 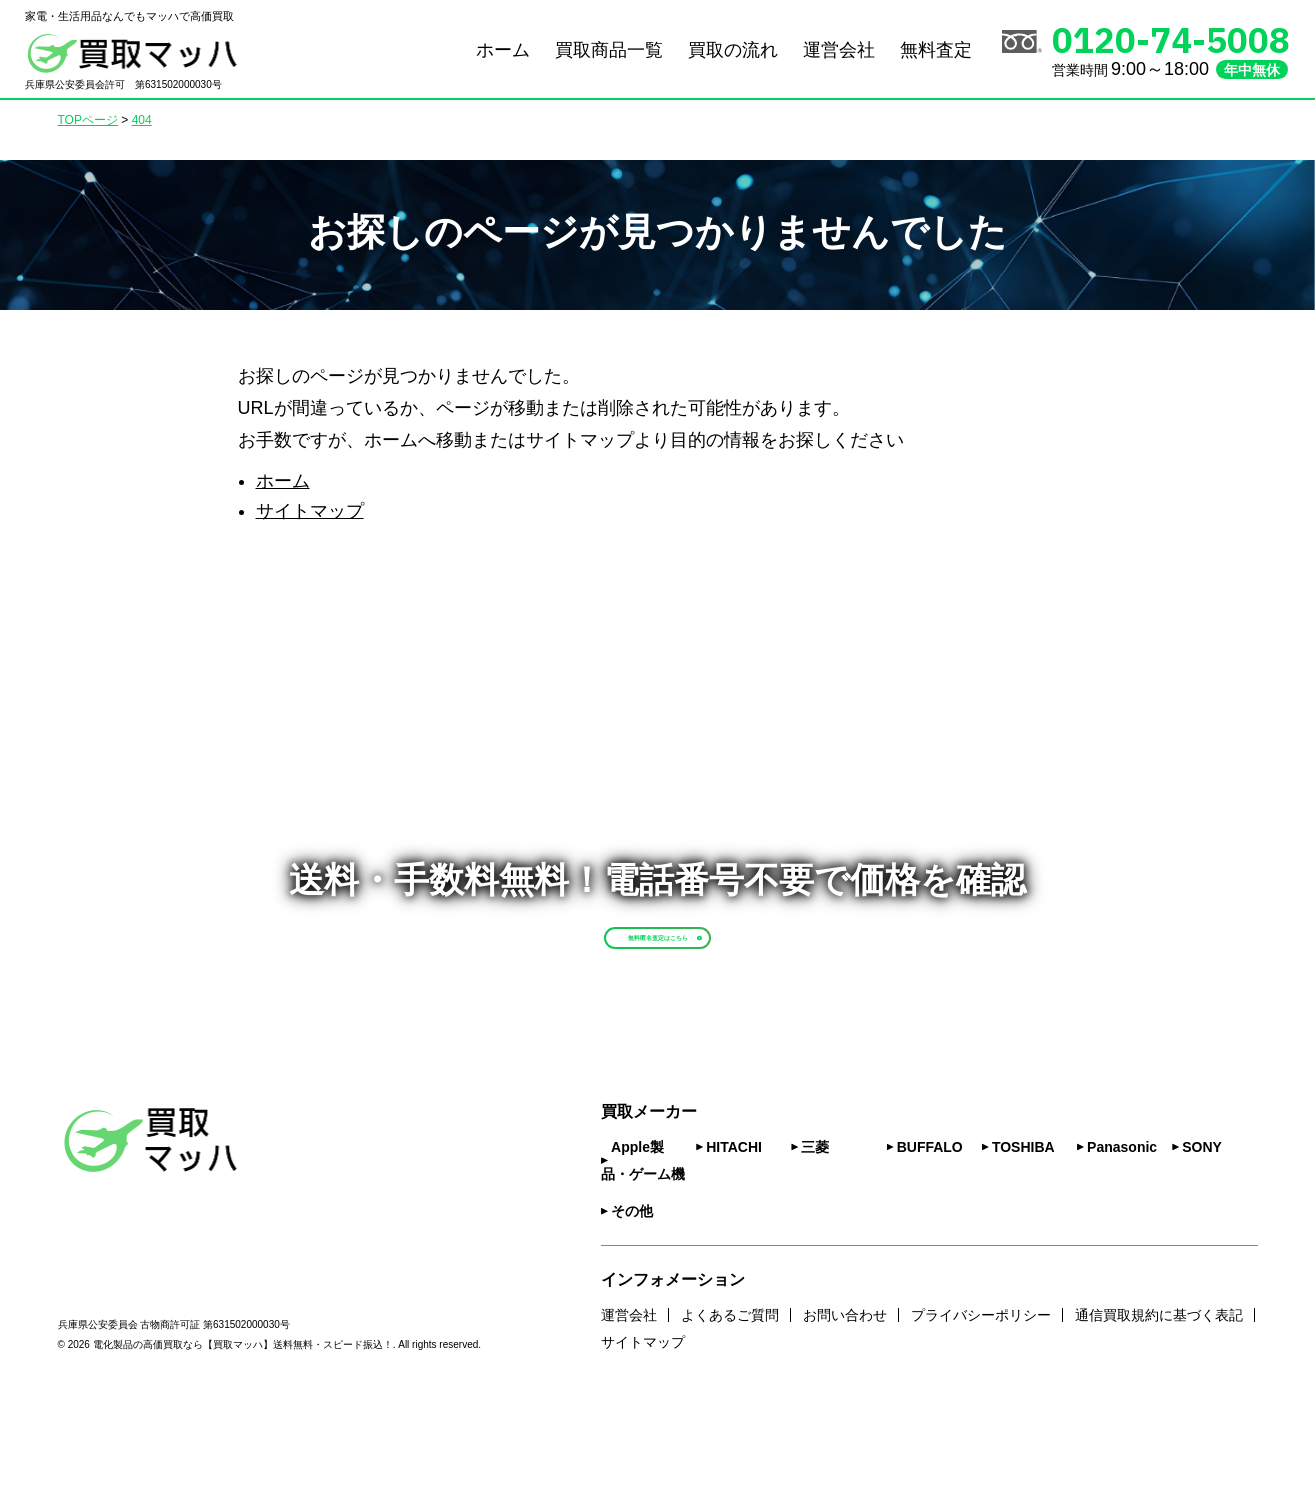 I want to click on プライバシーポリシー, so click(x=981, y=1402).